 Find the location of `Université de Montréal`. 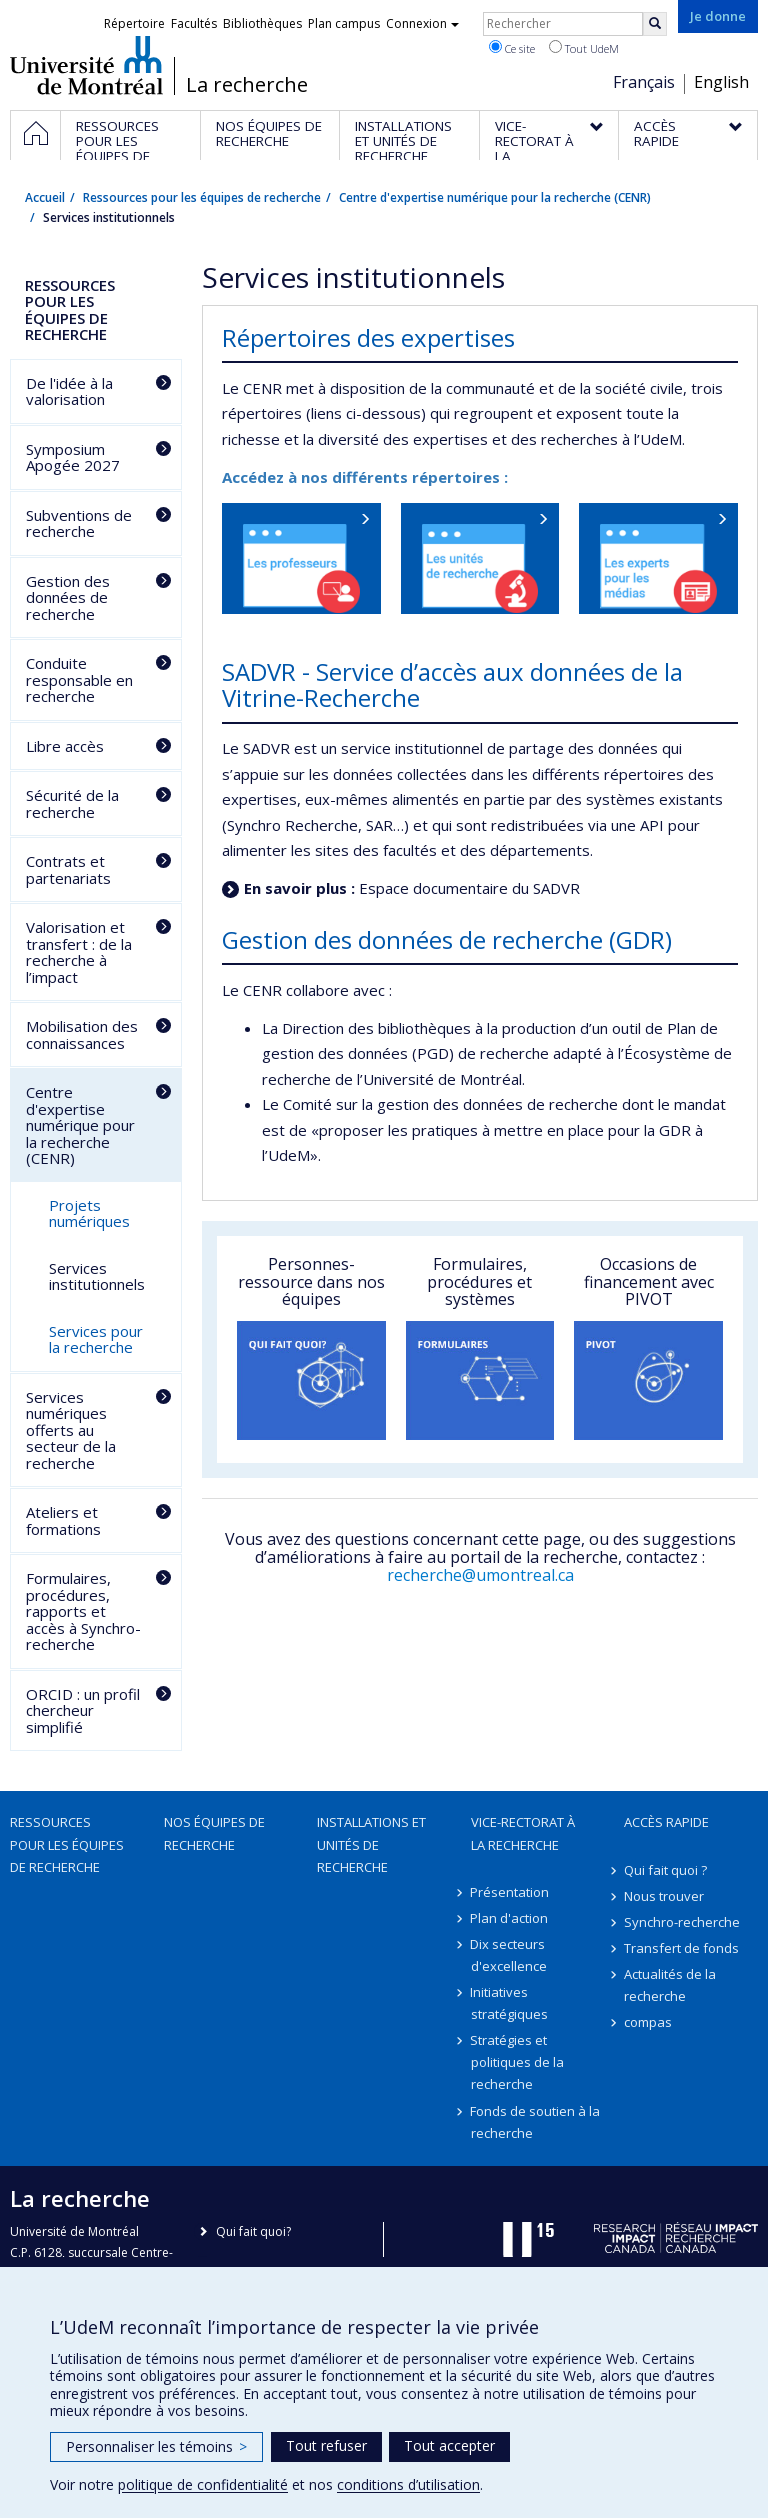

Université de Montréal is located at coordinates (86, 65).